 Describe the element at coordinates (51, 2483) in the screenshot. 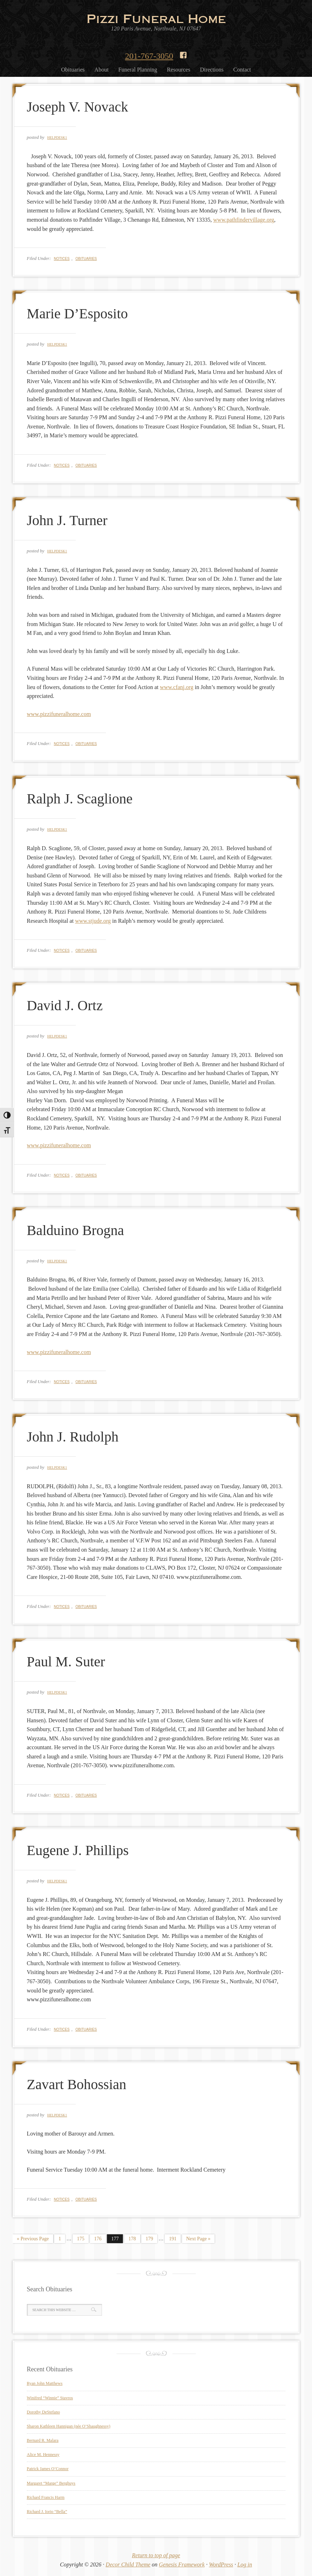

I see `Margaret “Marge” Berghuys` at that location.